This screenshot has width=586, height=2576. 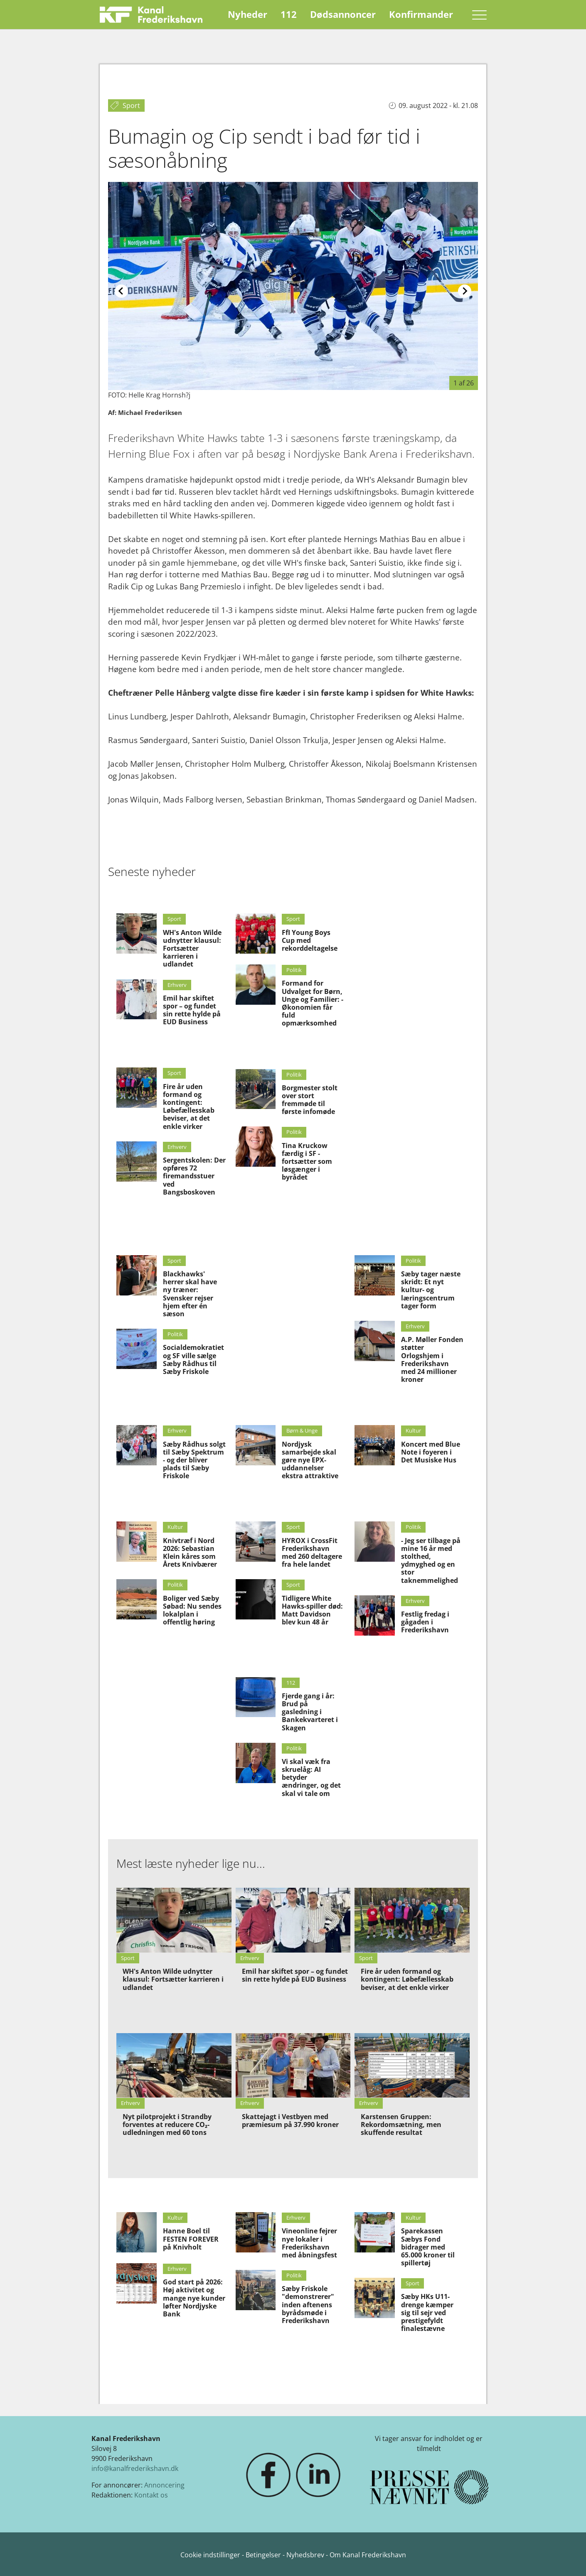 I want to click on Nyhedsbrev, so click(x=305, y=2554).